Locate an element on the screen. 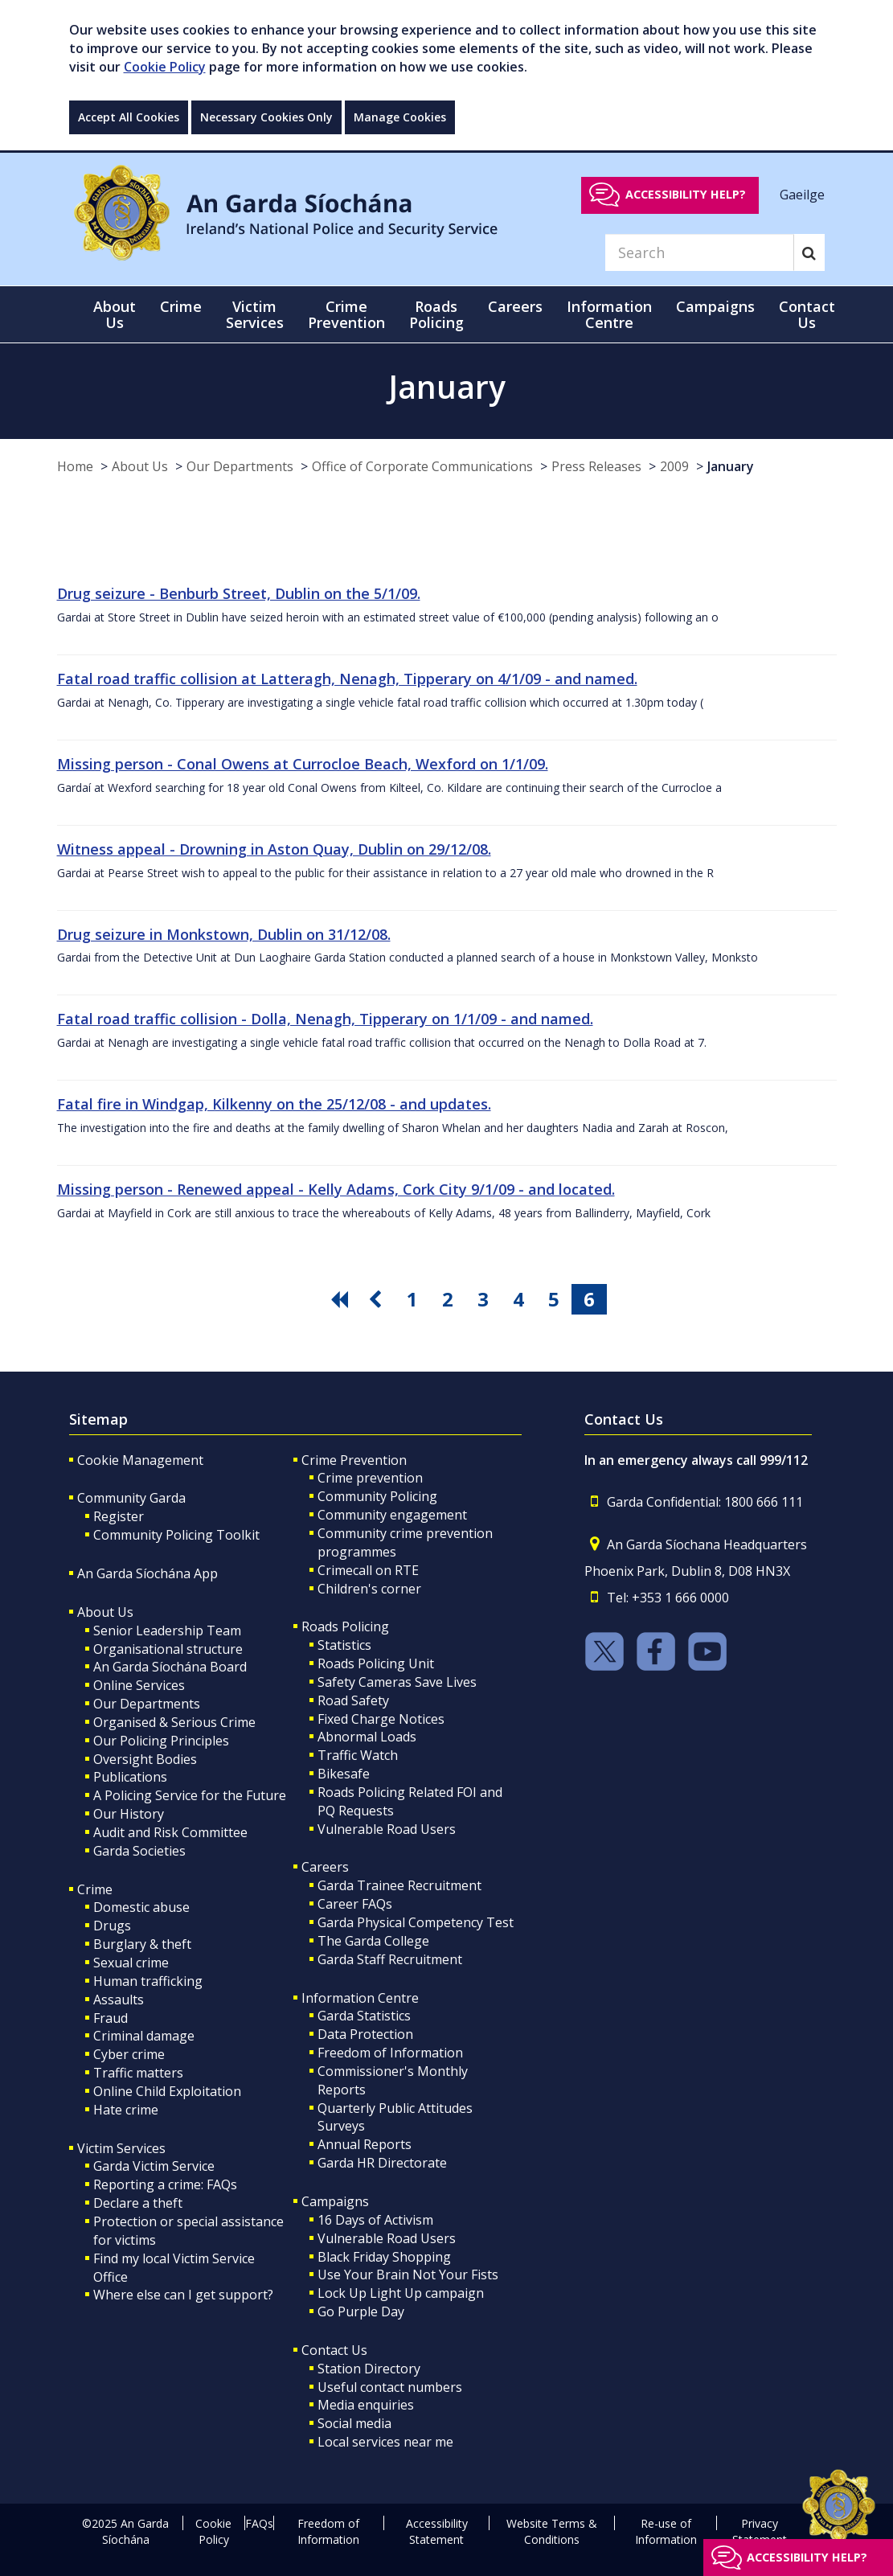 Image resolution: width=893 pixels, height=2576 pixels. Drug seizure in Monkstown, Dublin on 31/12/08. is located at coordinates (224, 934).